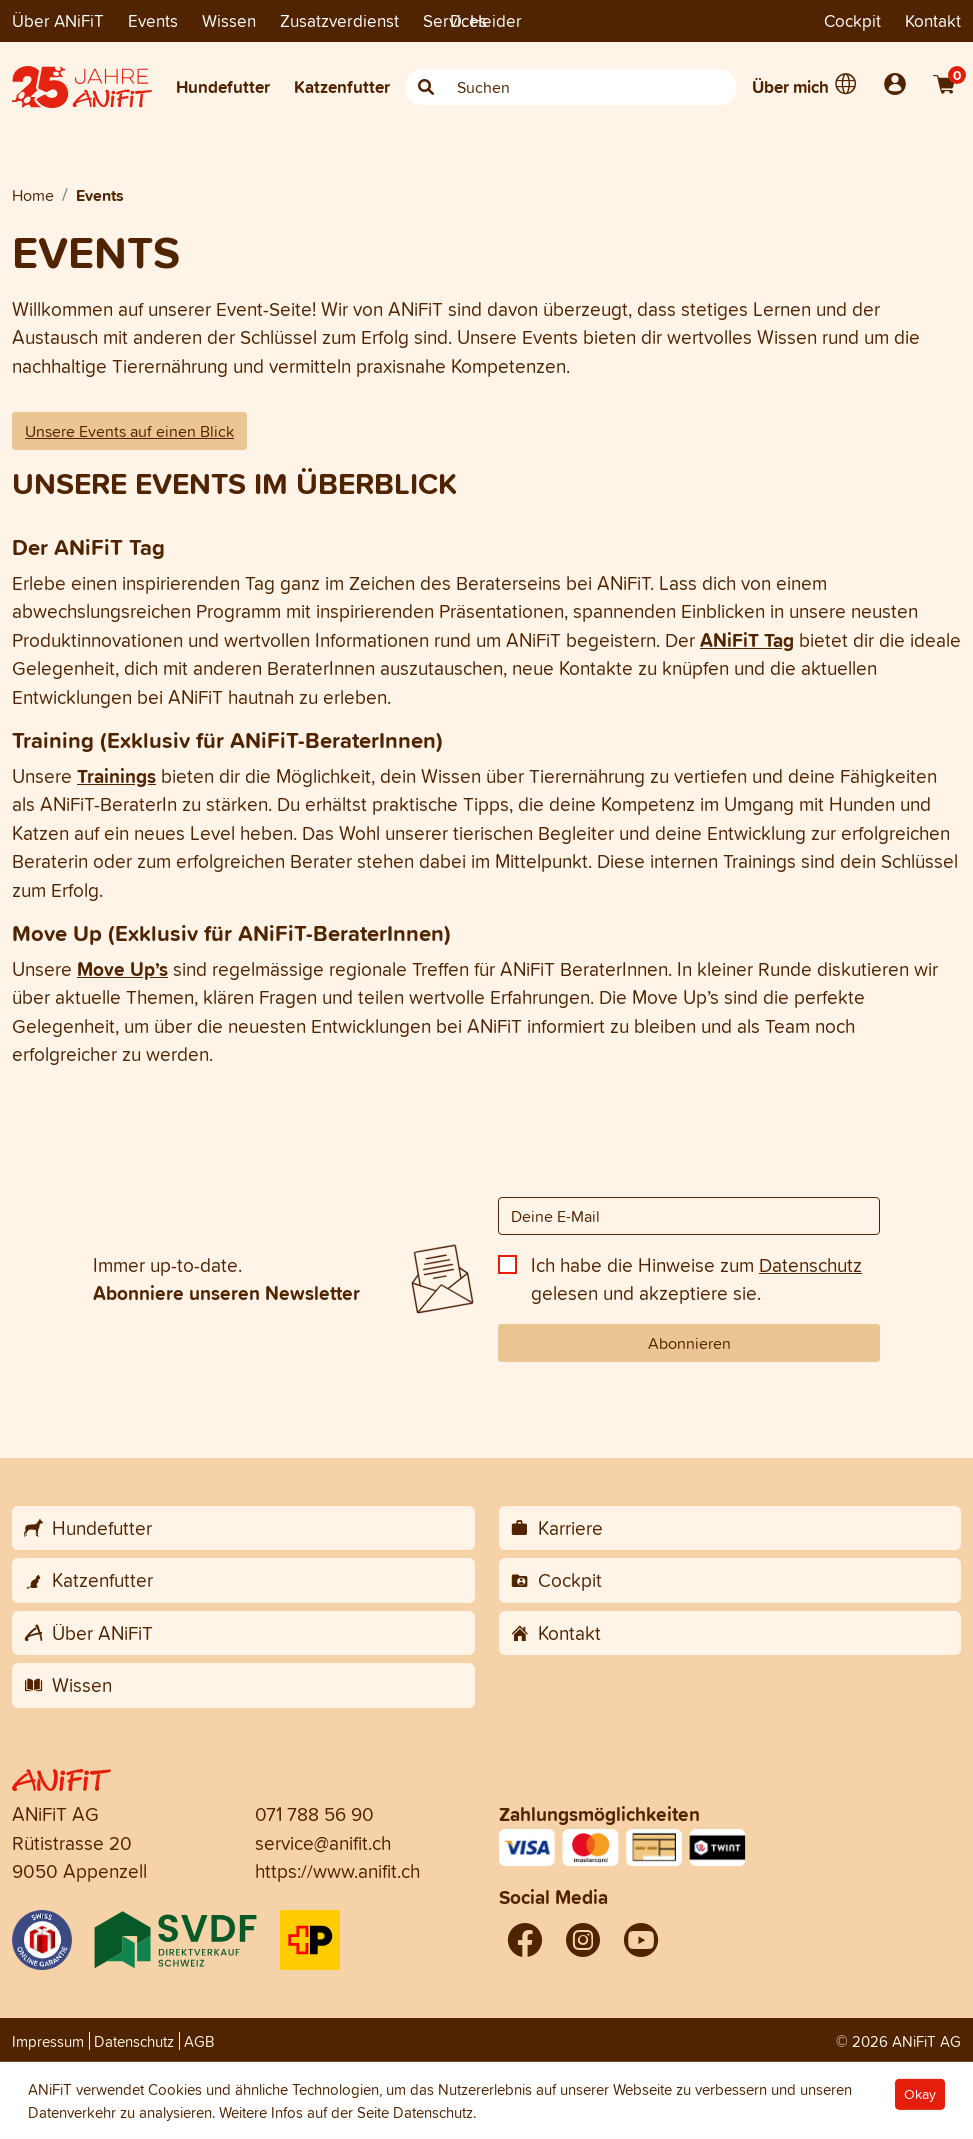 The height and width of the screenshot is (2139, 973). I want to click on Datenschutz, so click(810, 1265).